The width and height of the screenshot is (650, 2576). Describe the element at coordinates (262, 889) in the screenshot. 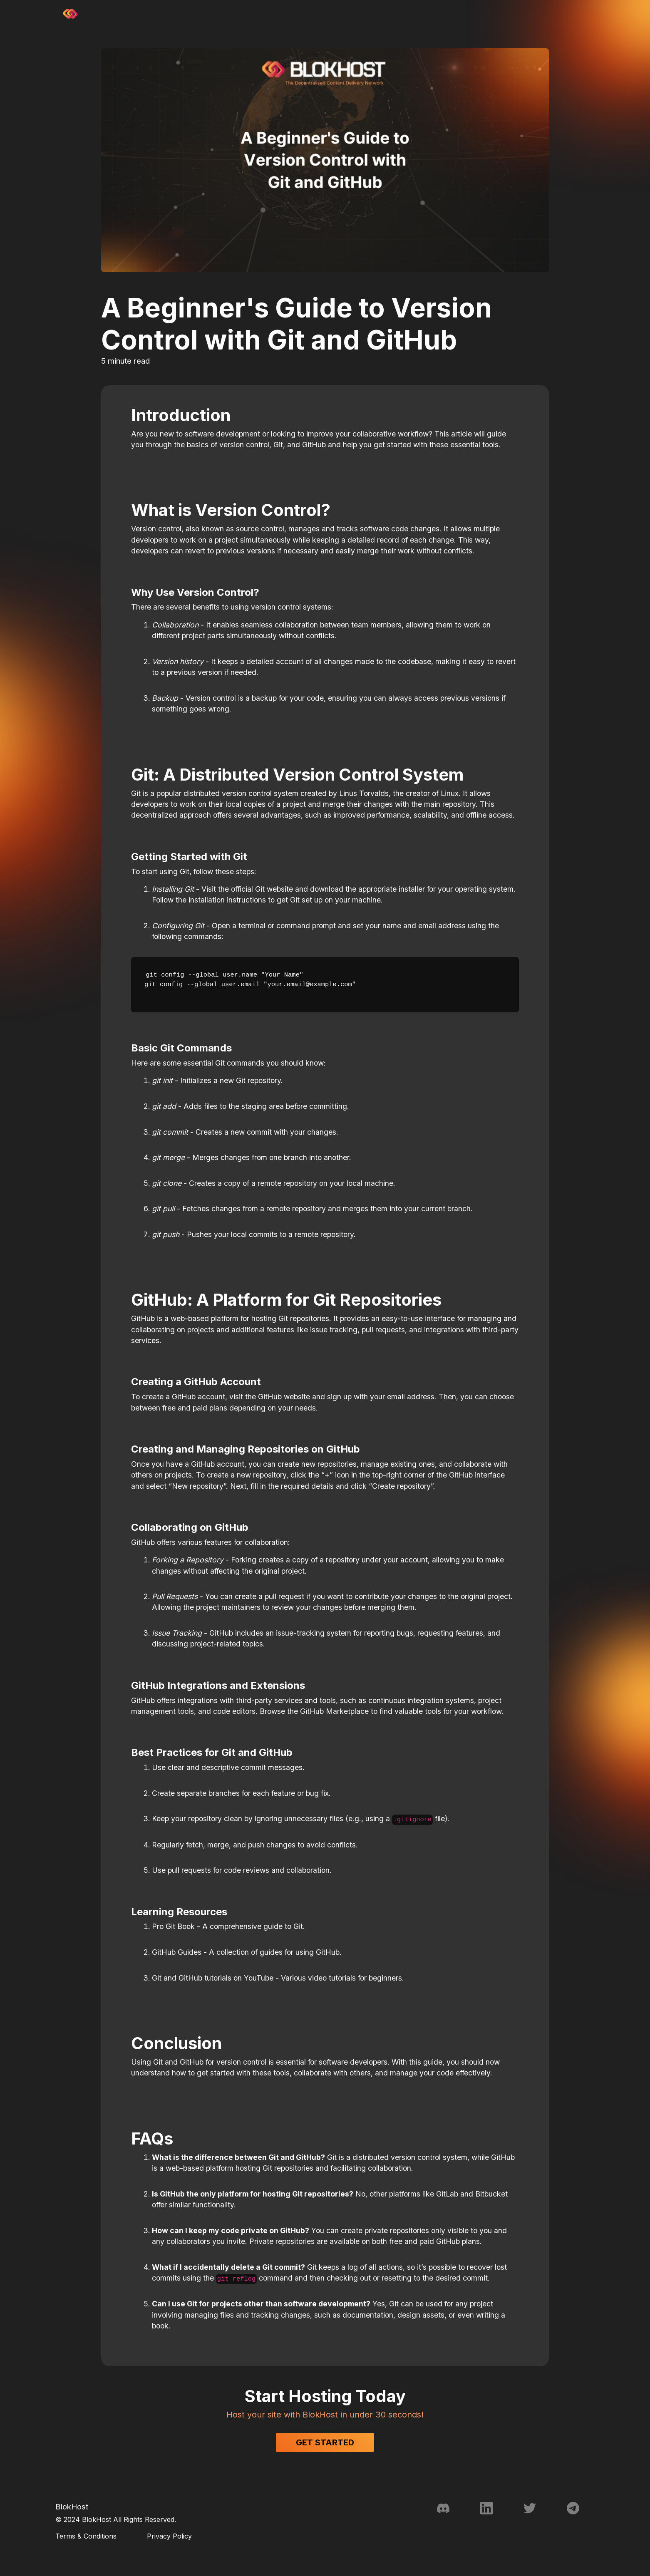

I see `official Git website` at that location.